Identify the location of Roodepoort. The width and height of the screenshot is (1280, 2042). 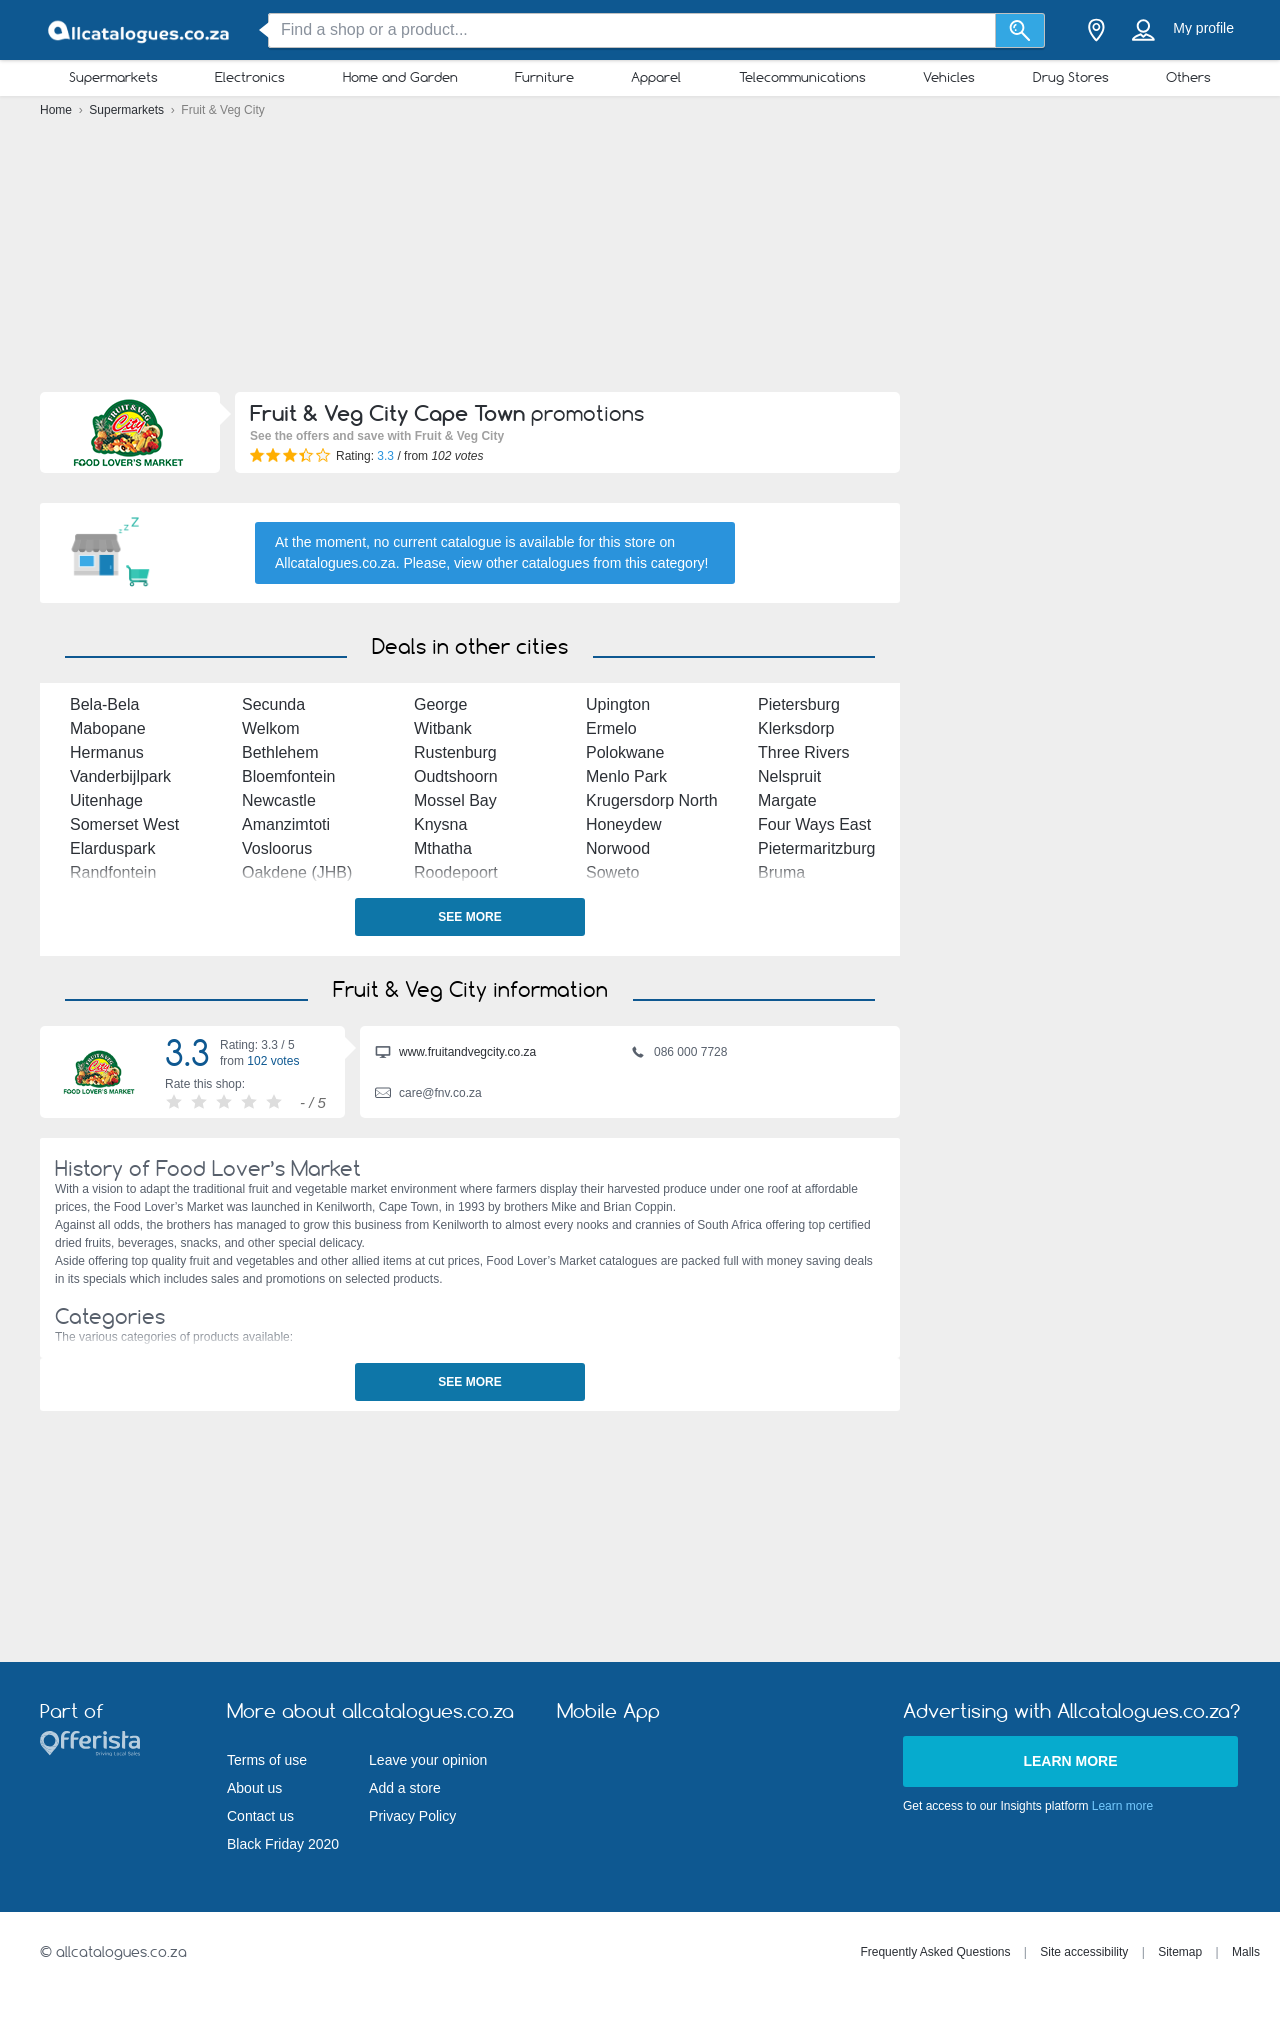
(456, 872).